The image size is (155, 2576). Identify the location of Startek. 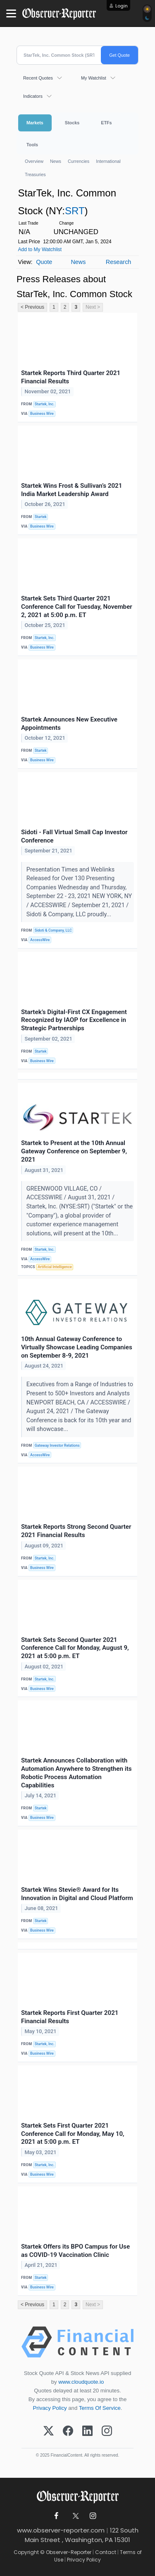
(41, 517).